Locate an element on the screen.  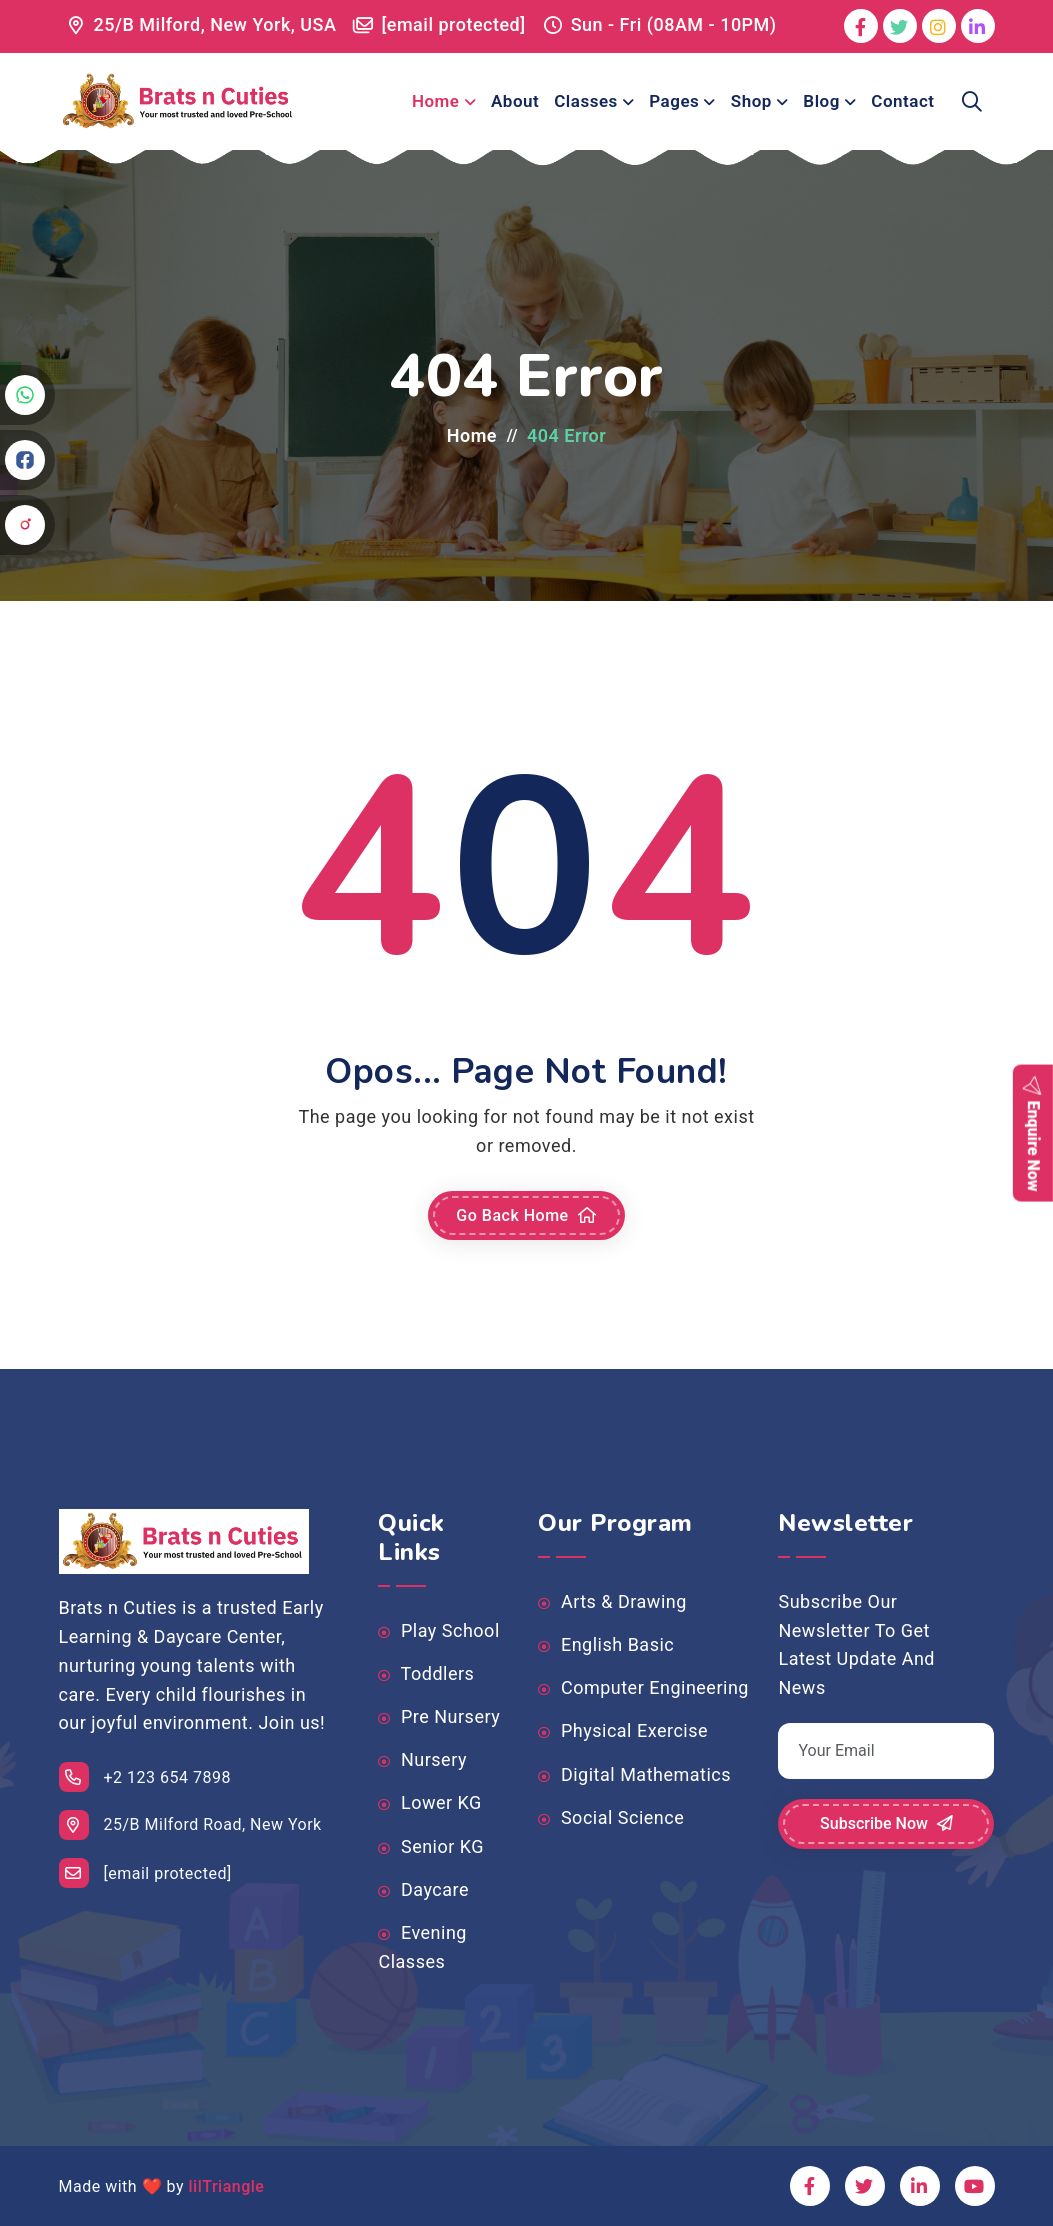
Nursery is located at coordinates (422, 1760).